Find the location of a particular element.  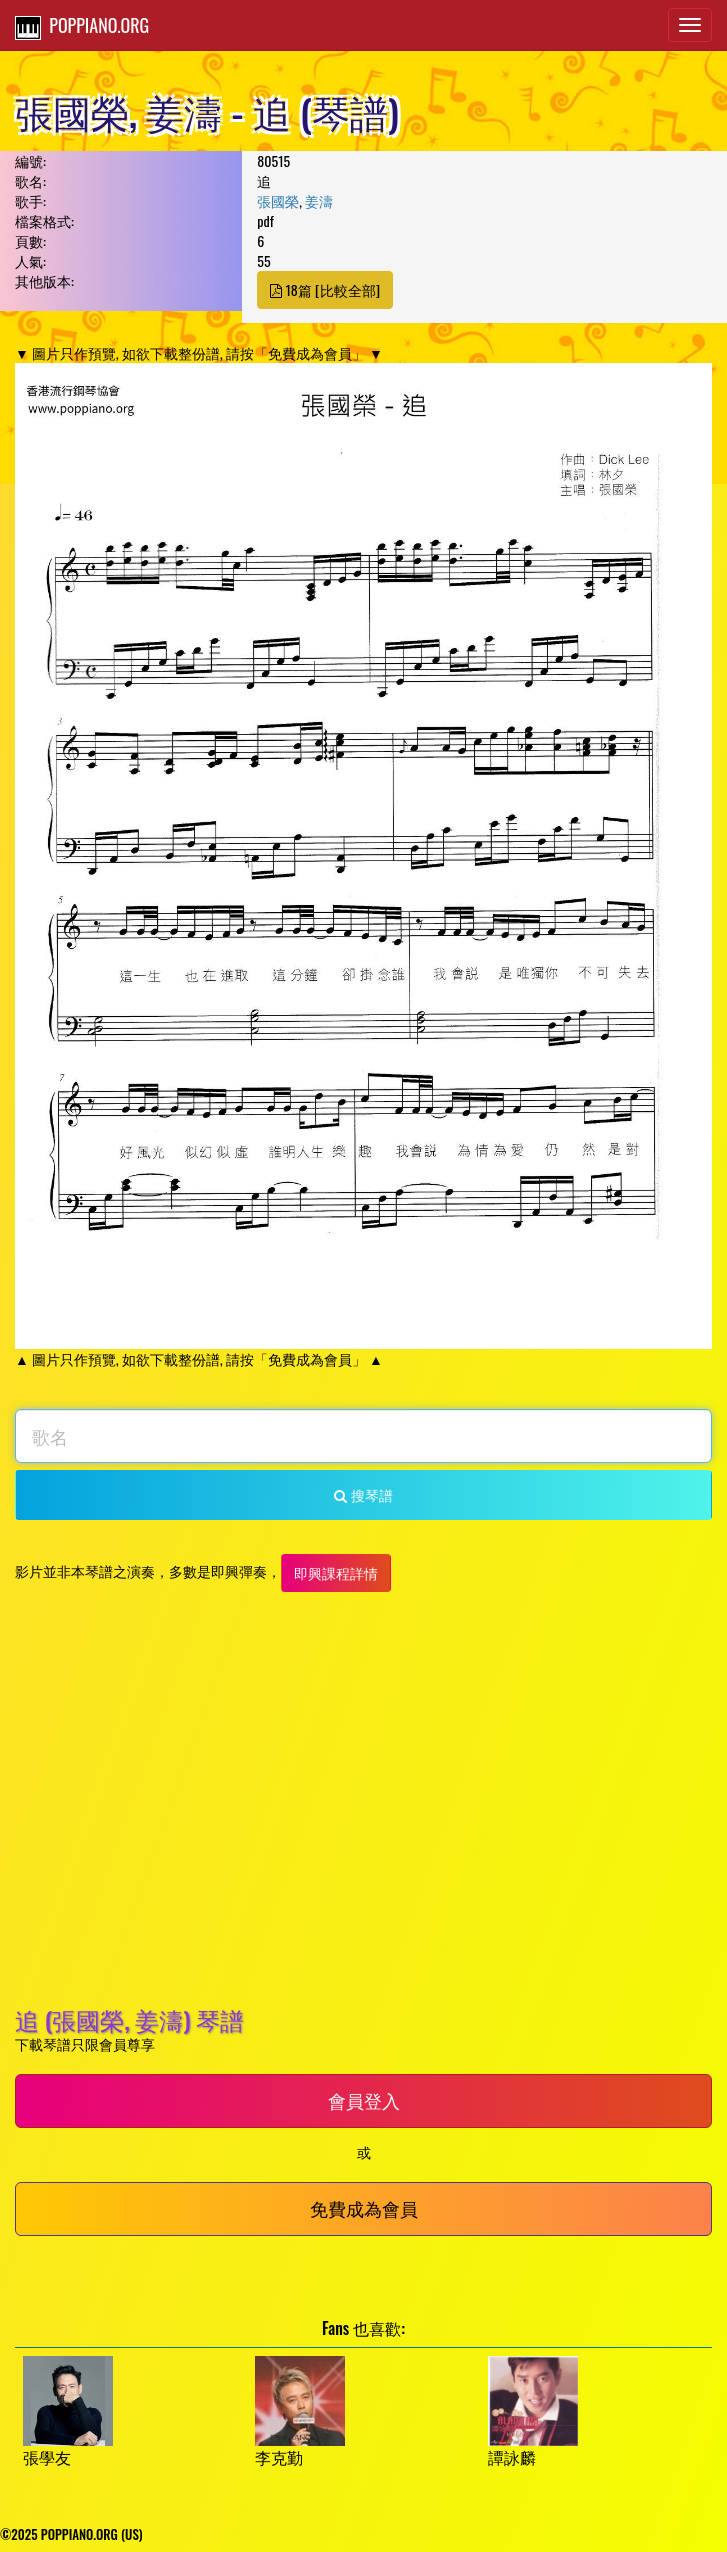

POPPIANO.ORG is located at coordinates (82, 26).